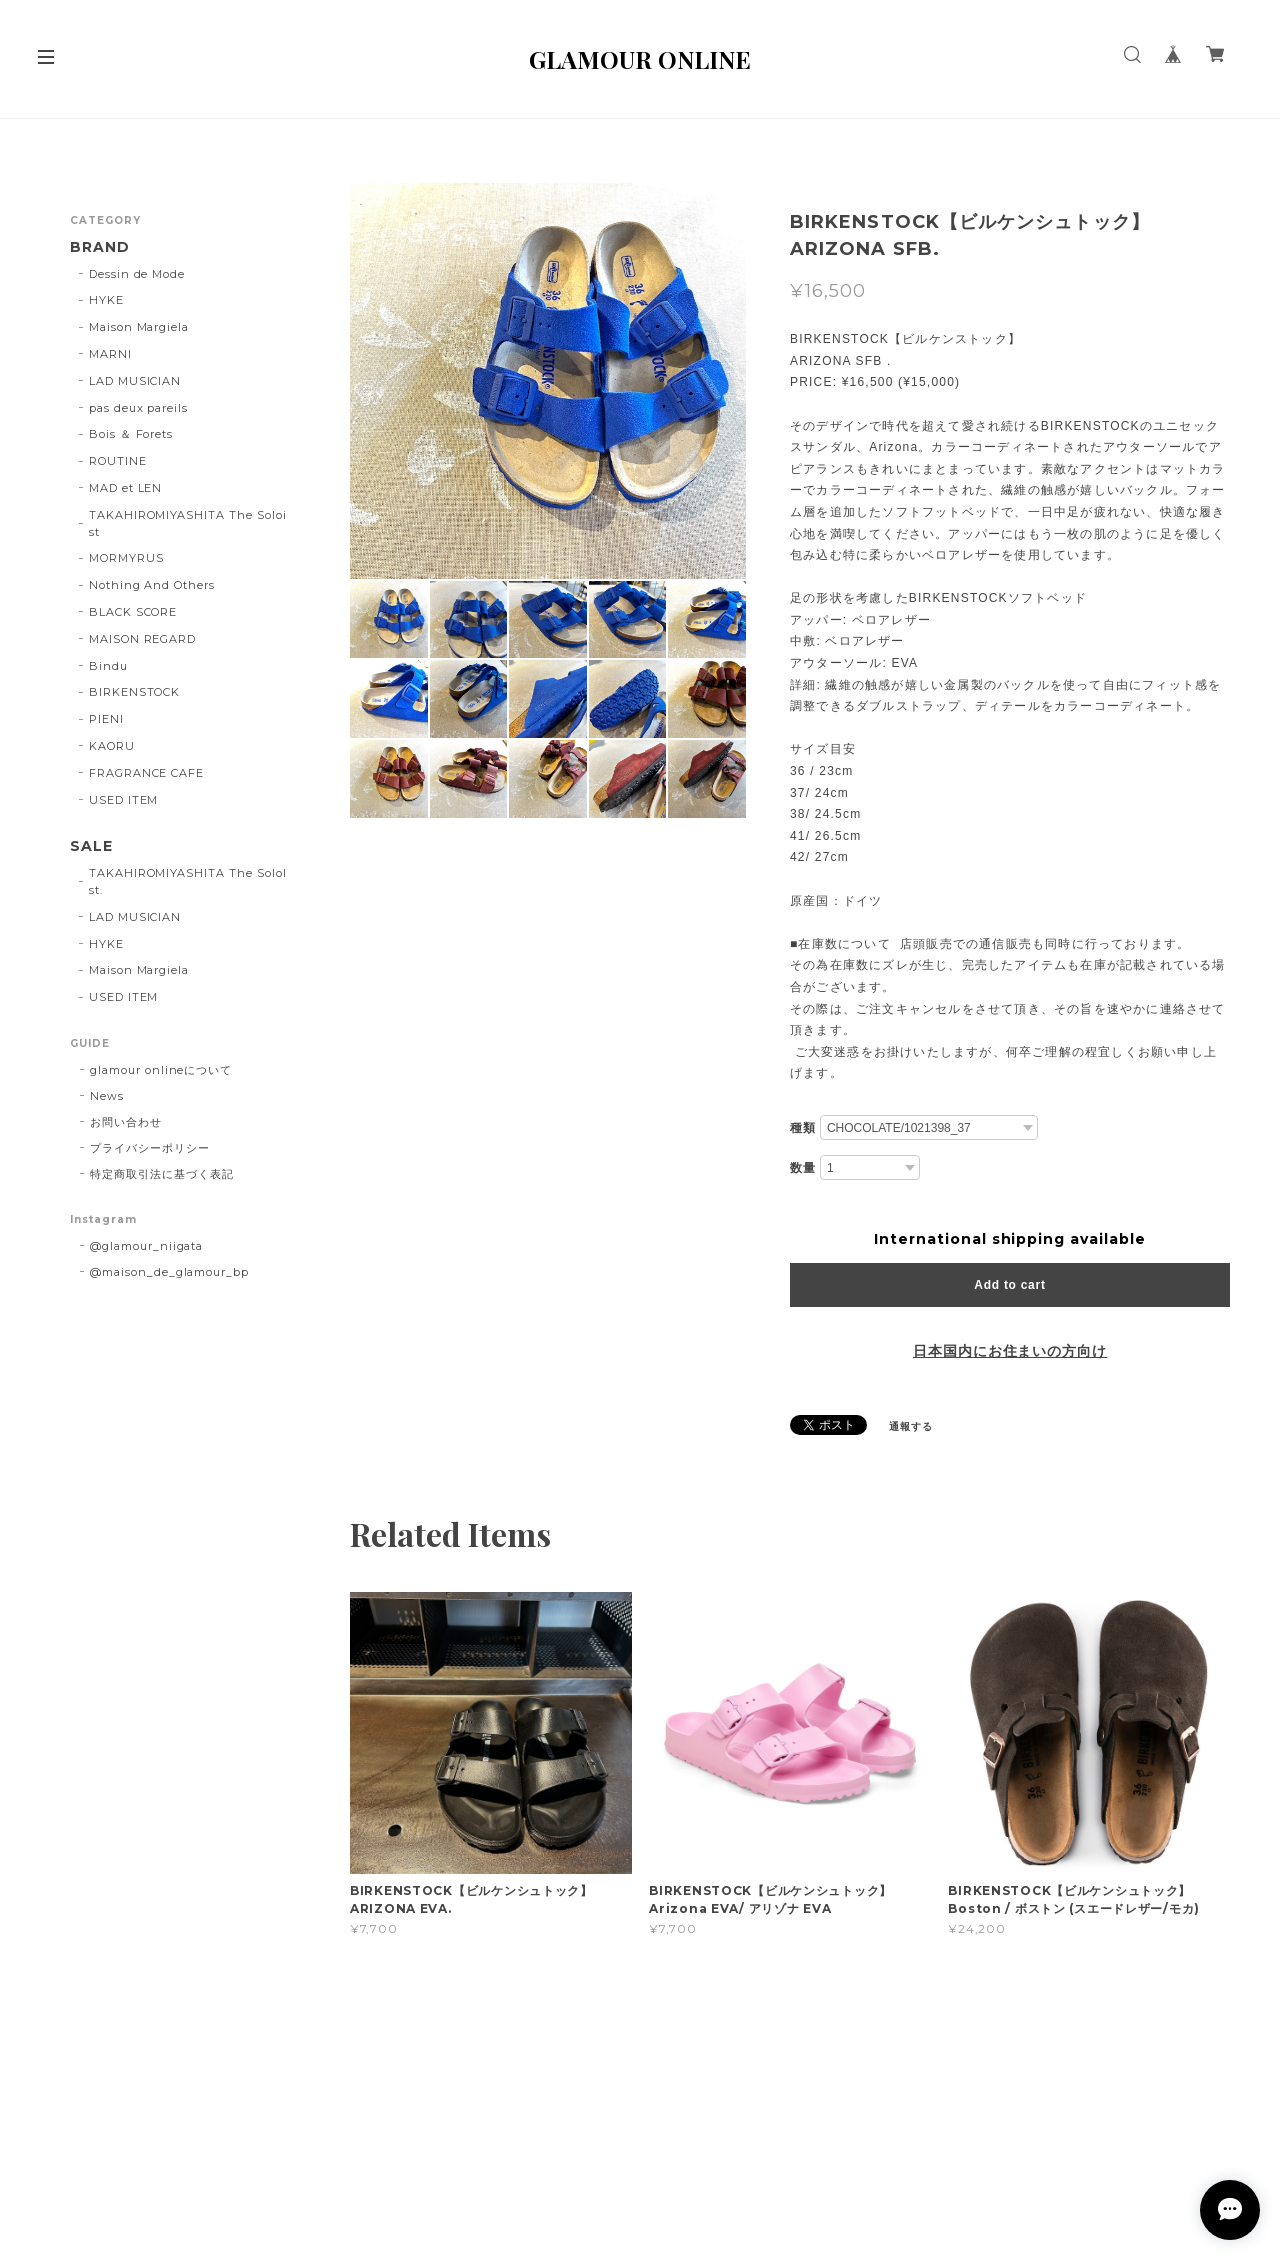  Describe the element at coordinates (169, 1272) in the screenshot. I see `@maison_de_glamour_bp` at that location.